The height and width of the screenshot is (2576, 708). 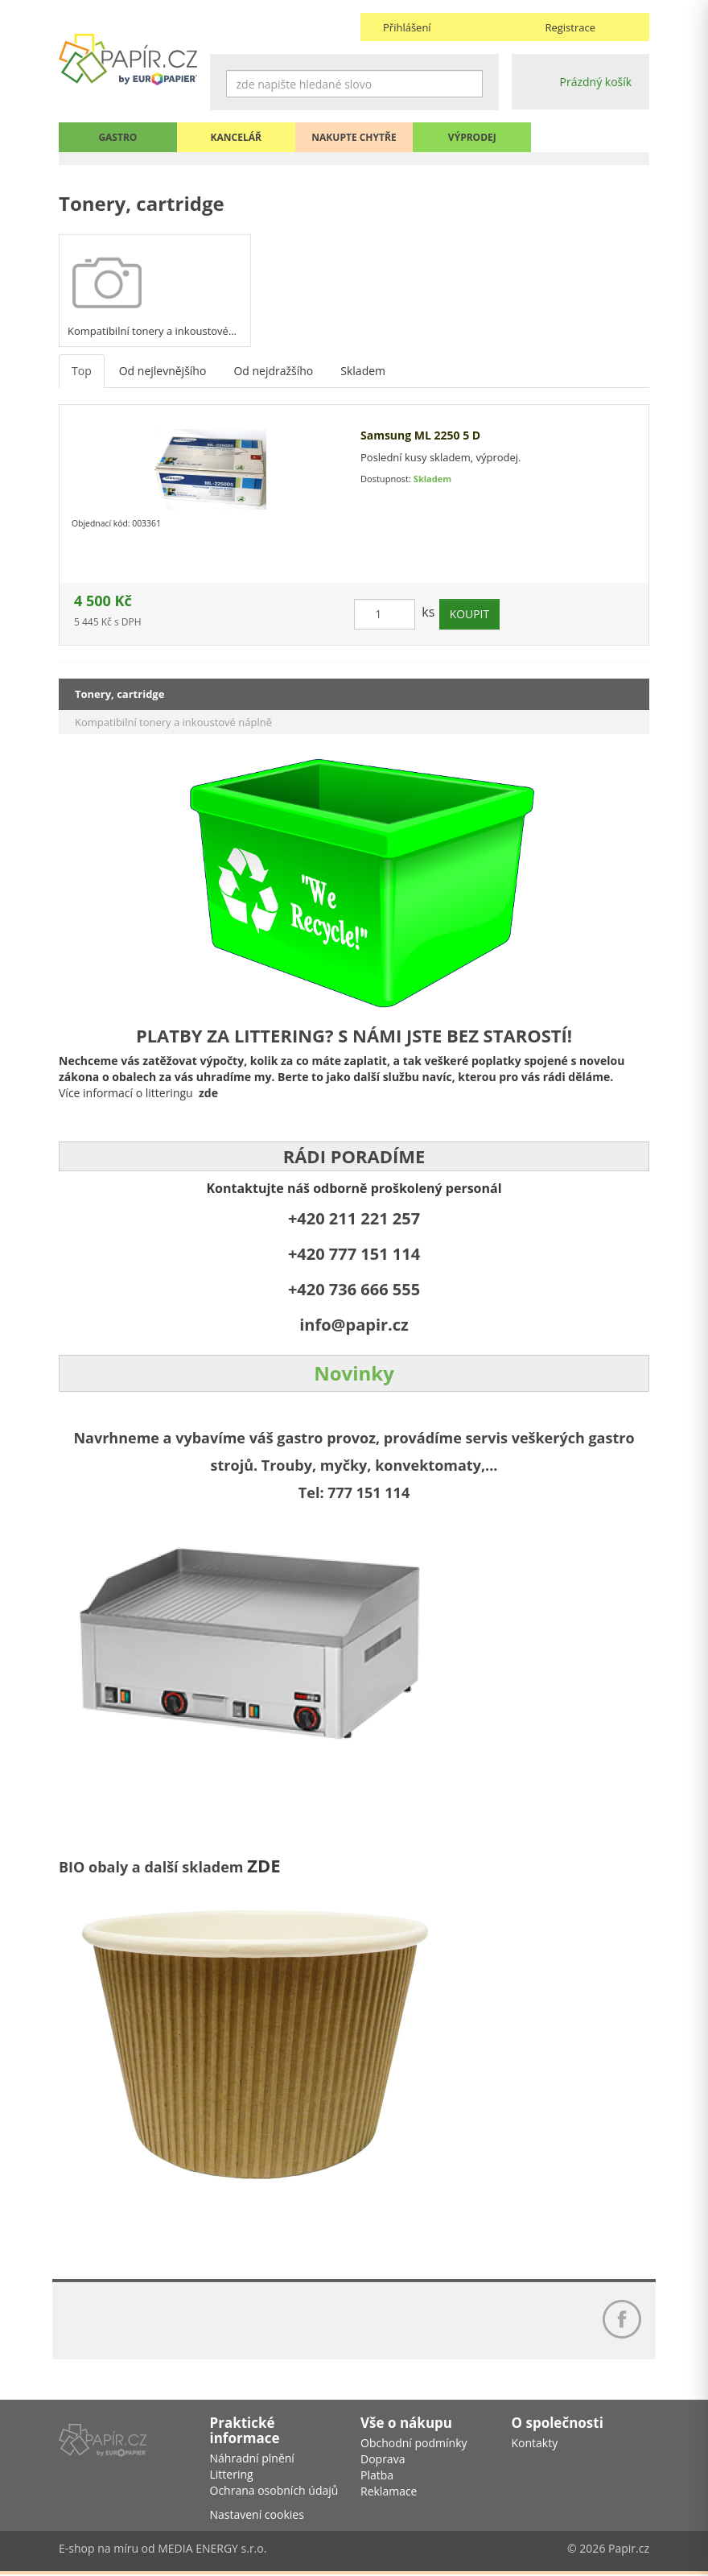 What do you see at coordinates (413, 2444) in the screenshot?
I see `Obchodní podmínky` at bounding box center [413, 2444].